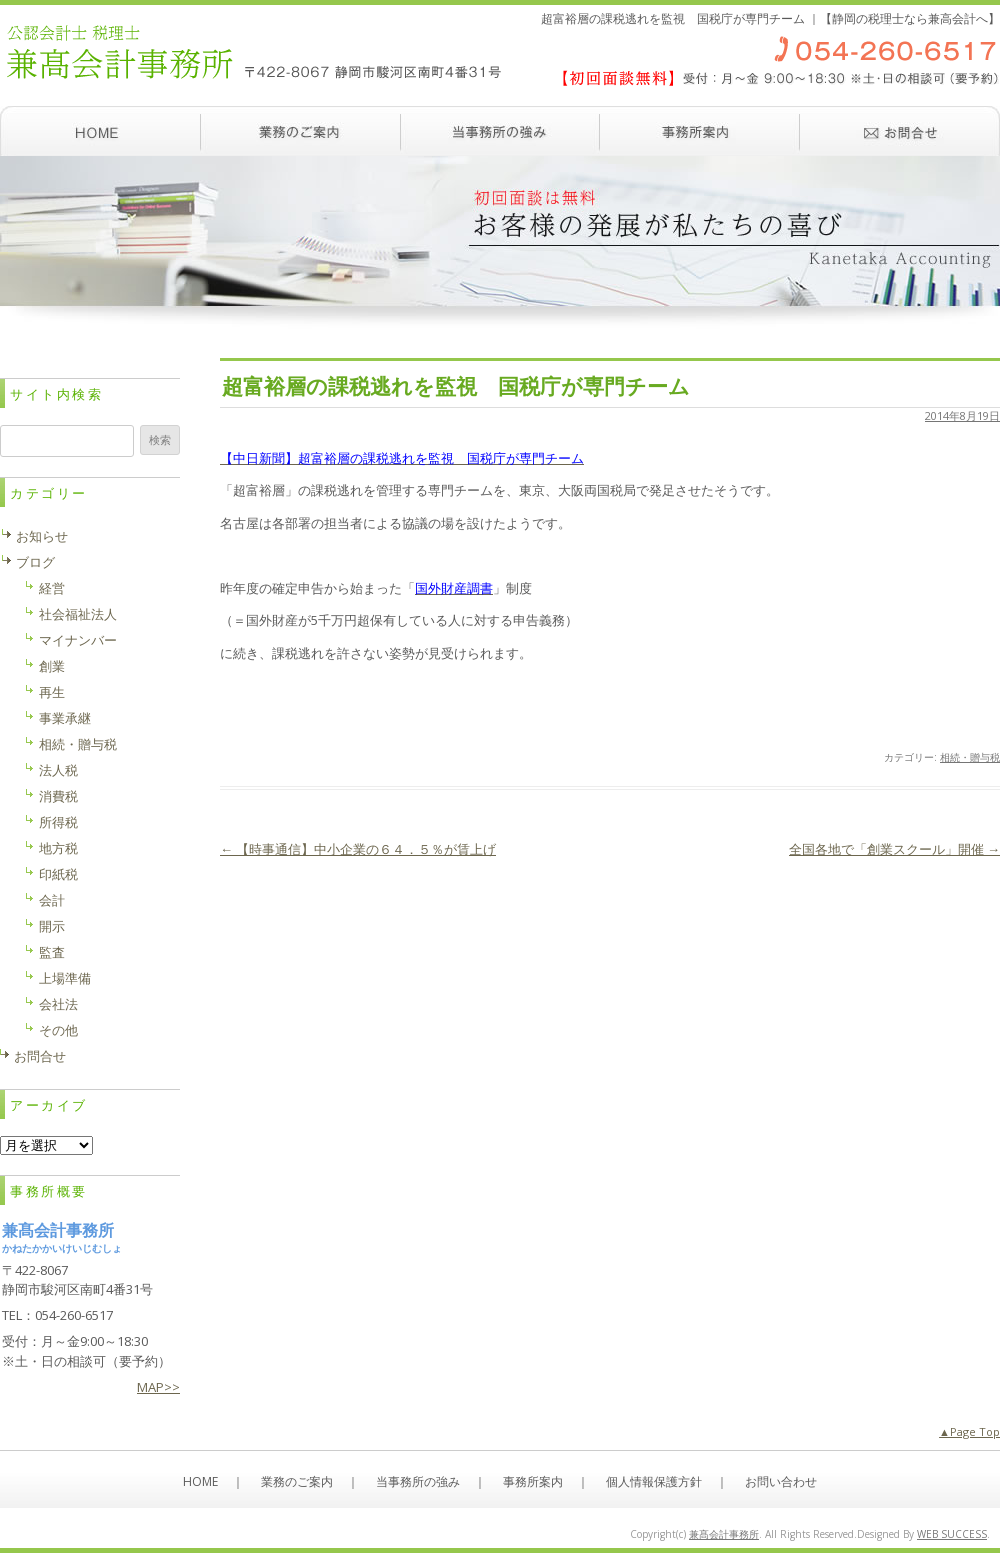 The image size is (1000, 1553). I want to click on 相続・贈与税, so click(970, 757).